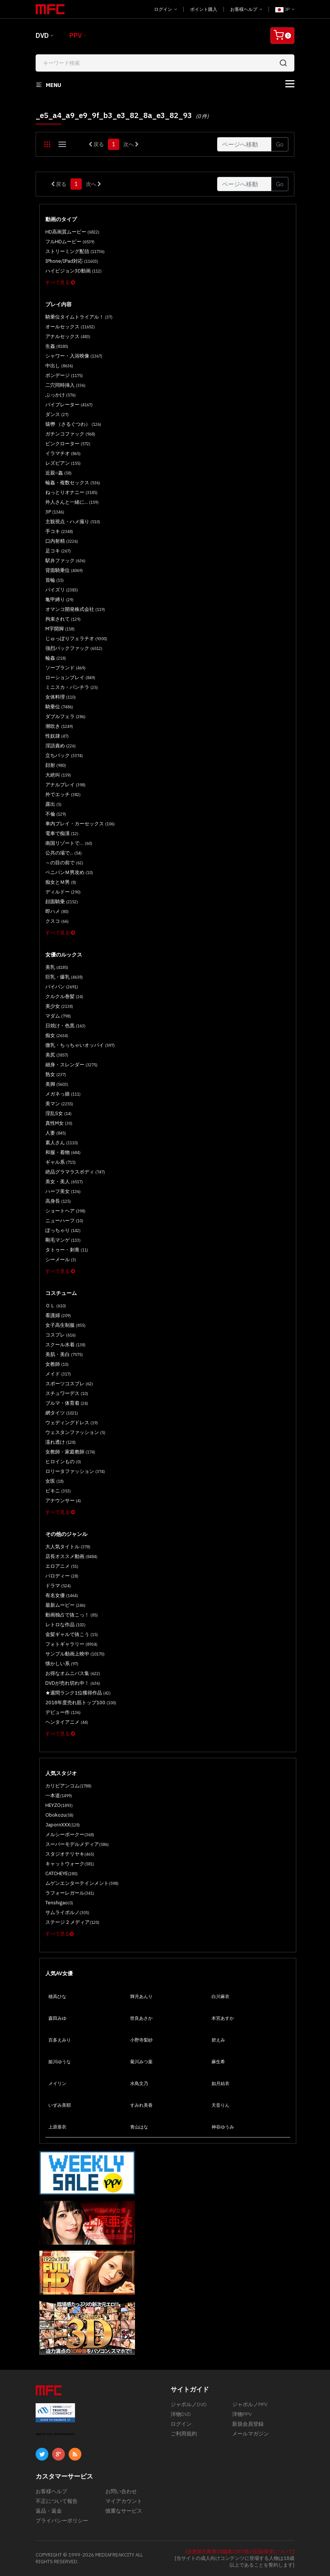 The width and height of the screenshot is (330, 2576). I want to click on 濡れ透け, so click(60, 1442).